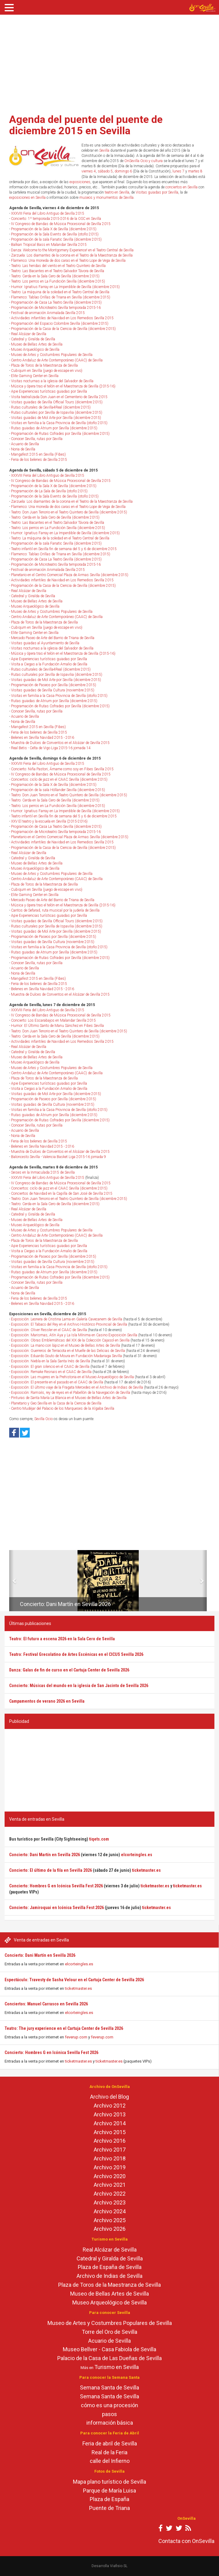 This screenshot has width=219, height=2576. What do you see at coordinates (78, 1685) in the screenshot?
I see `Concierto: Músicas del mundo en la iglesia de San Jacinto de Sevilla 2026` at bounding box center [78, 1685].